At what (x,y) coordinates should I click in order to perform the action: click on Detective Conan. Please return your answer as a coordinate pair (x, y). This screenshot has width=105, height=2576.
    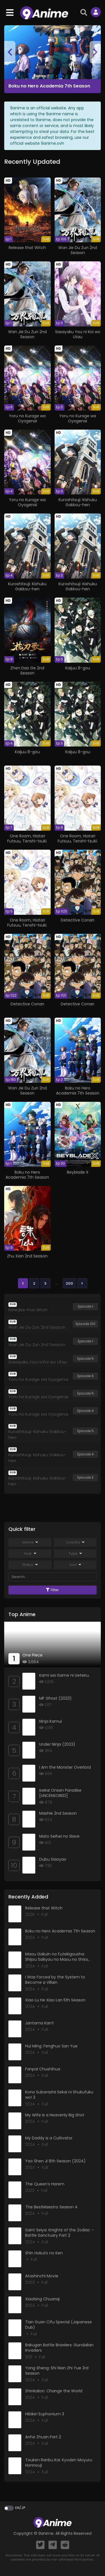
    Looking at the image, I should click on (77, 920).